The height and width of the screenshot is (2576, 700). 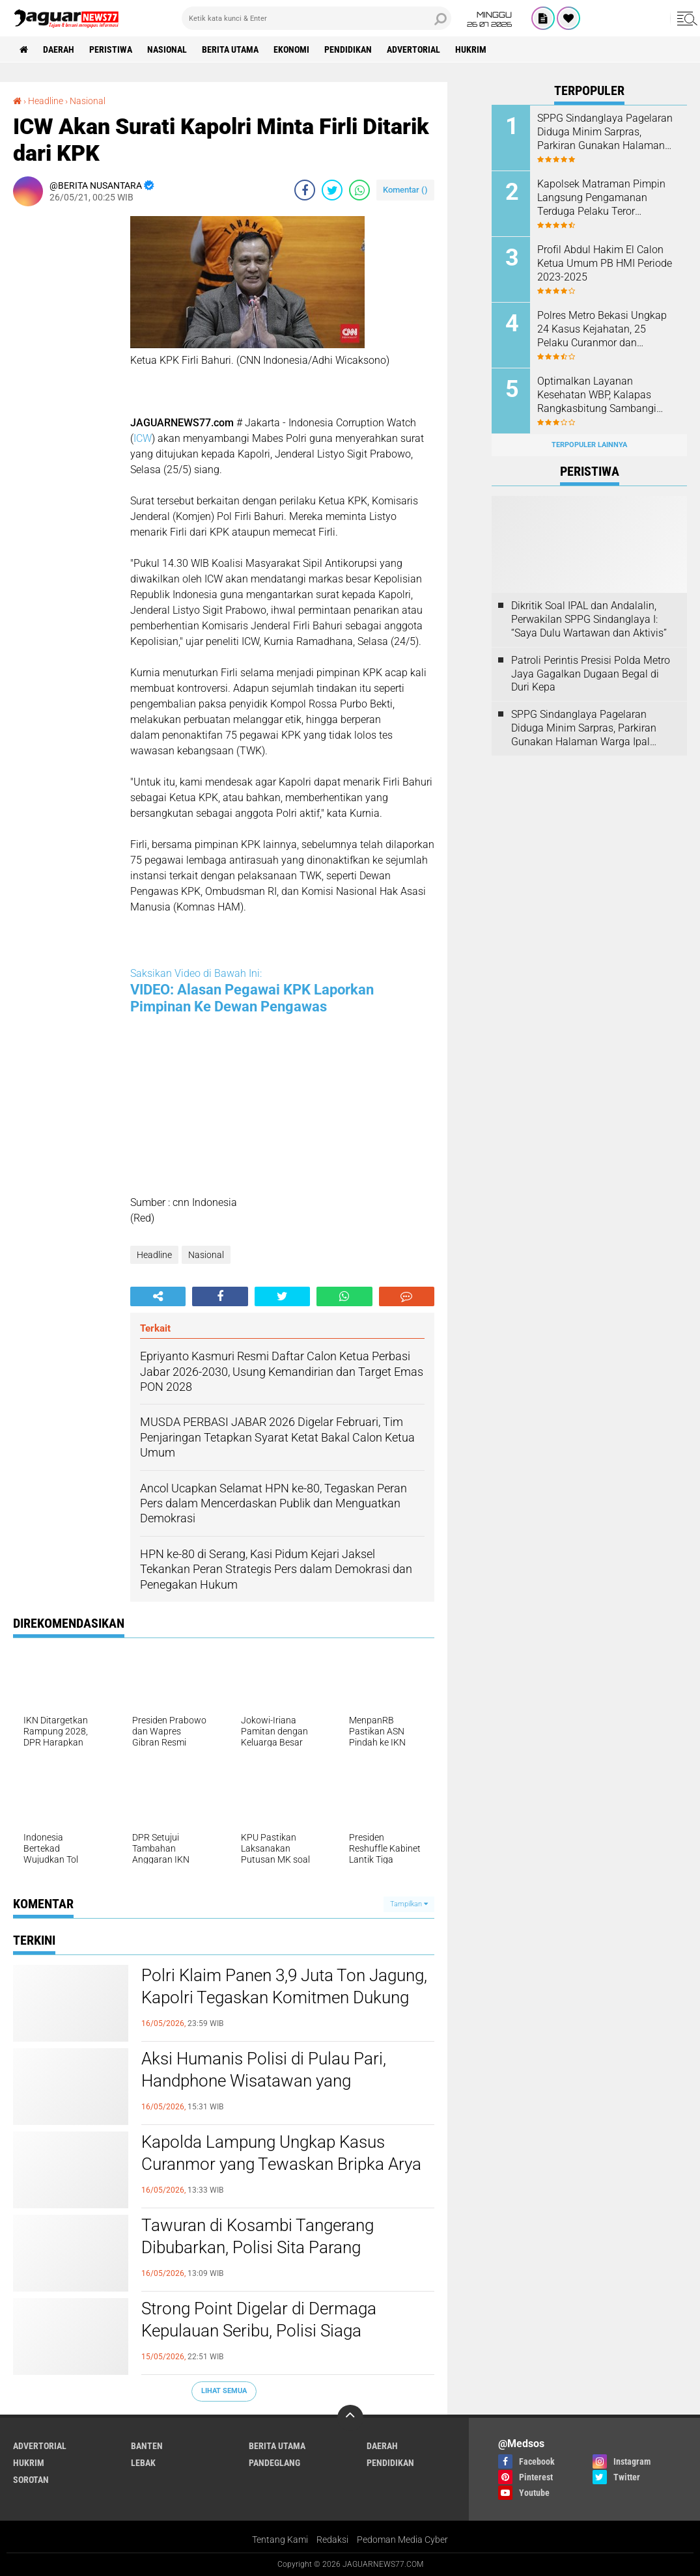 What do you see at coordinates (596, 395) in the screenshot?
I see `Optimalkan Layanan Kesehatan WBP, Kalapas Rangkasbitung Sambangi Dinkes Lebak` at bounding box center [596, 395].